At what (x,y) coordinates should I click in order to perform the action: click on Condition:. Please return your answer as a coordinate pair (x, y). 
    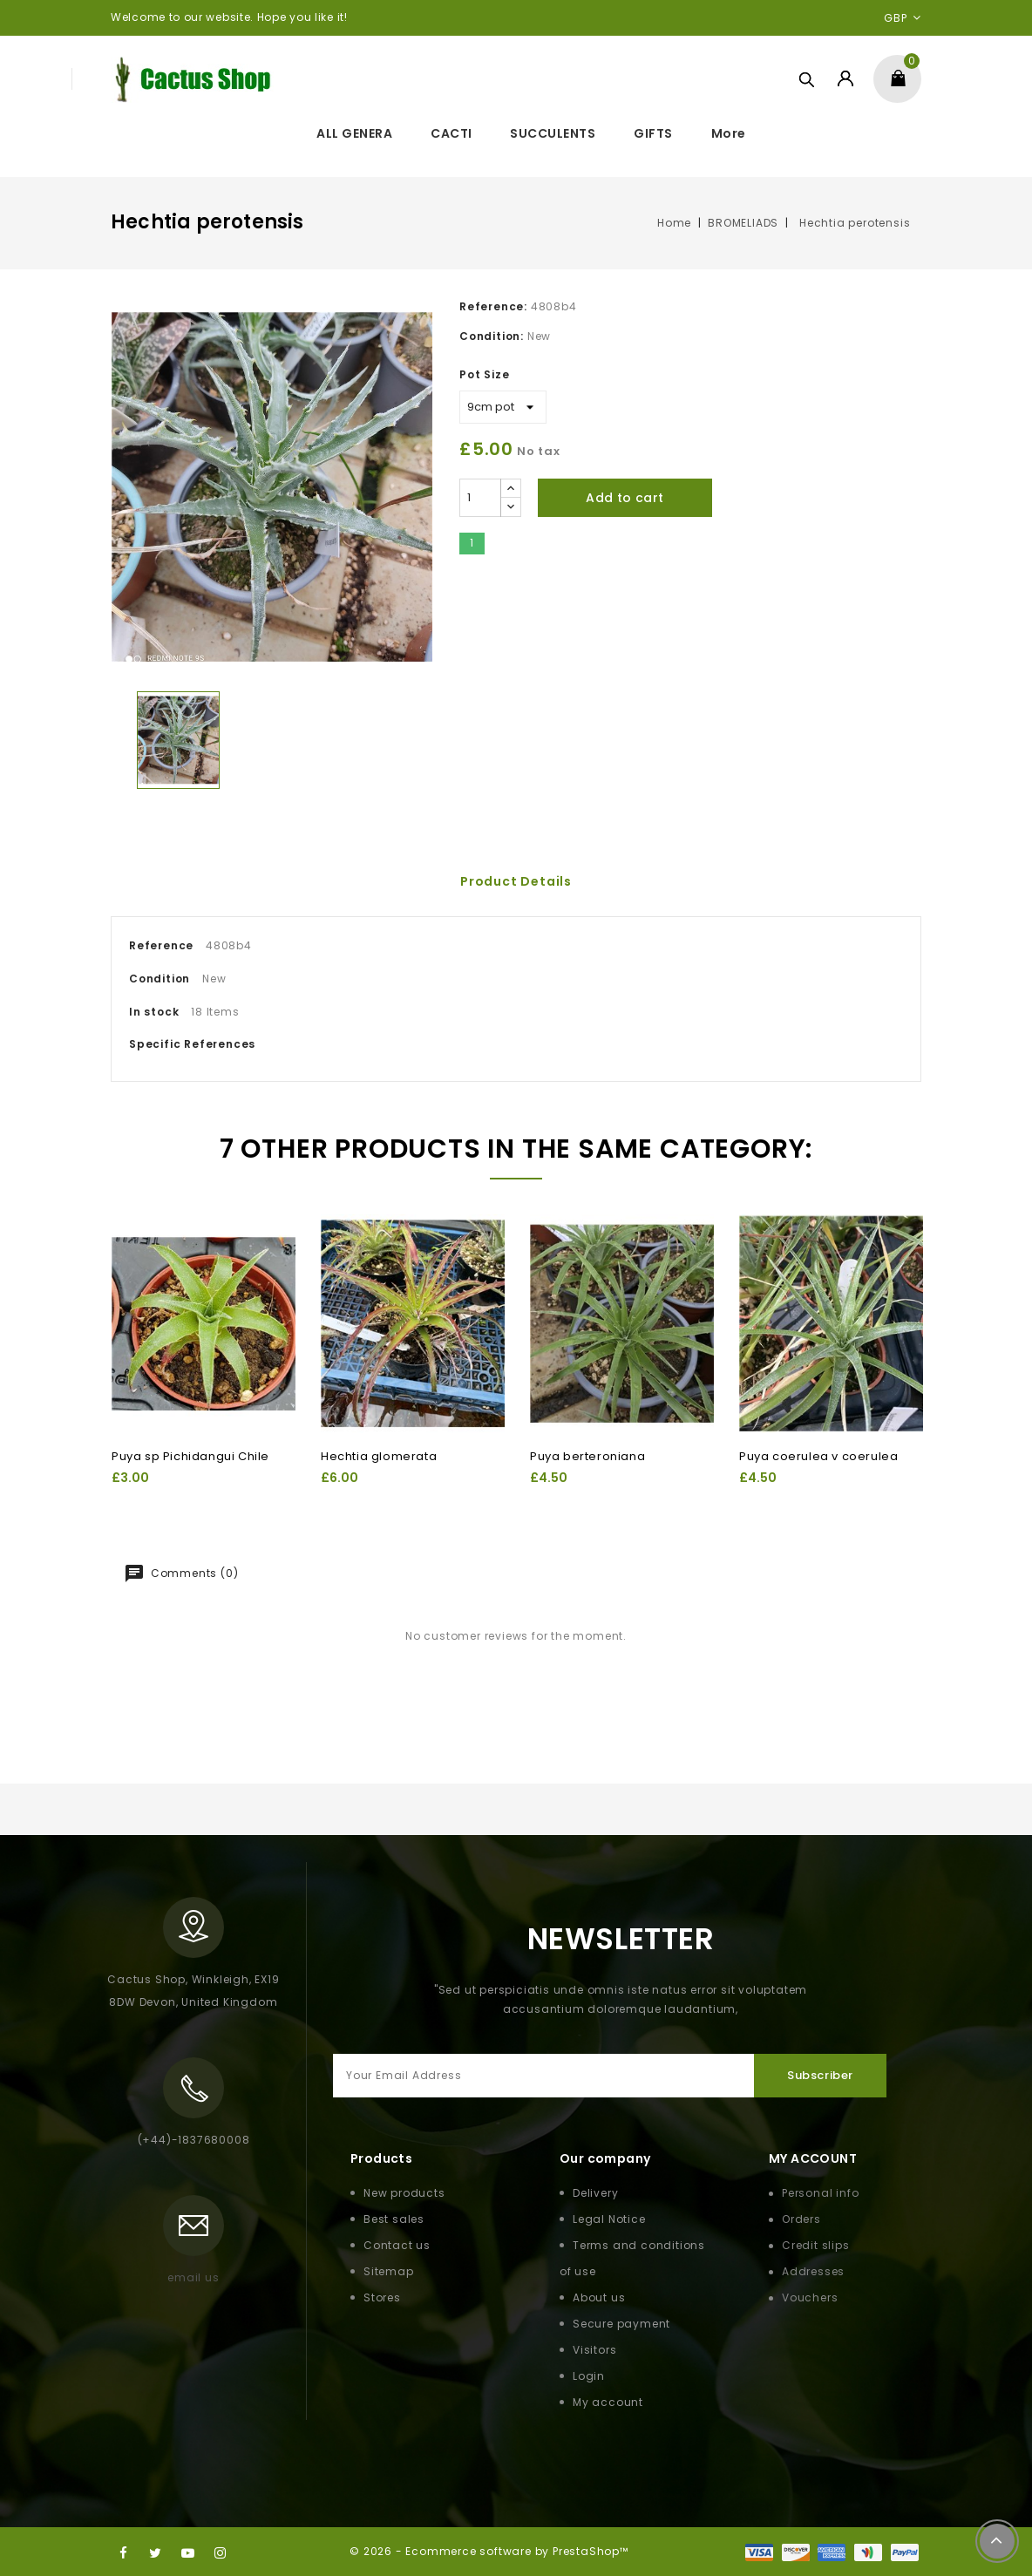
    Looking at the image, I should click on (491, 336).